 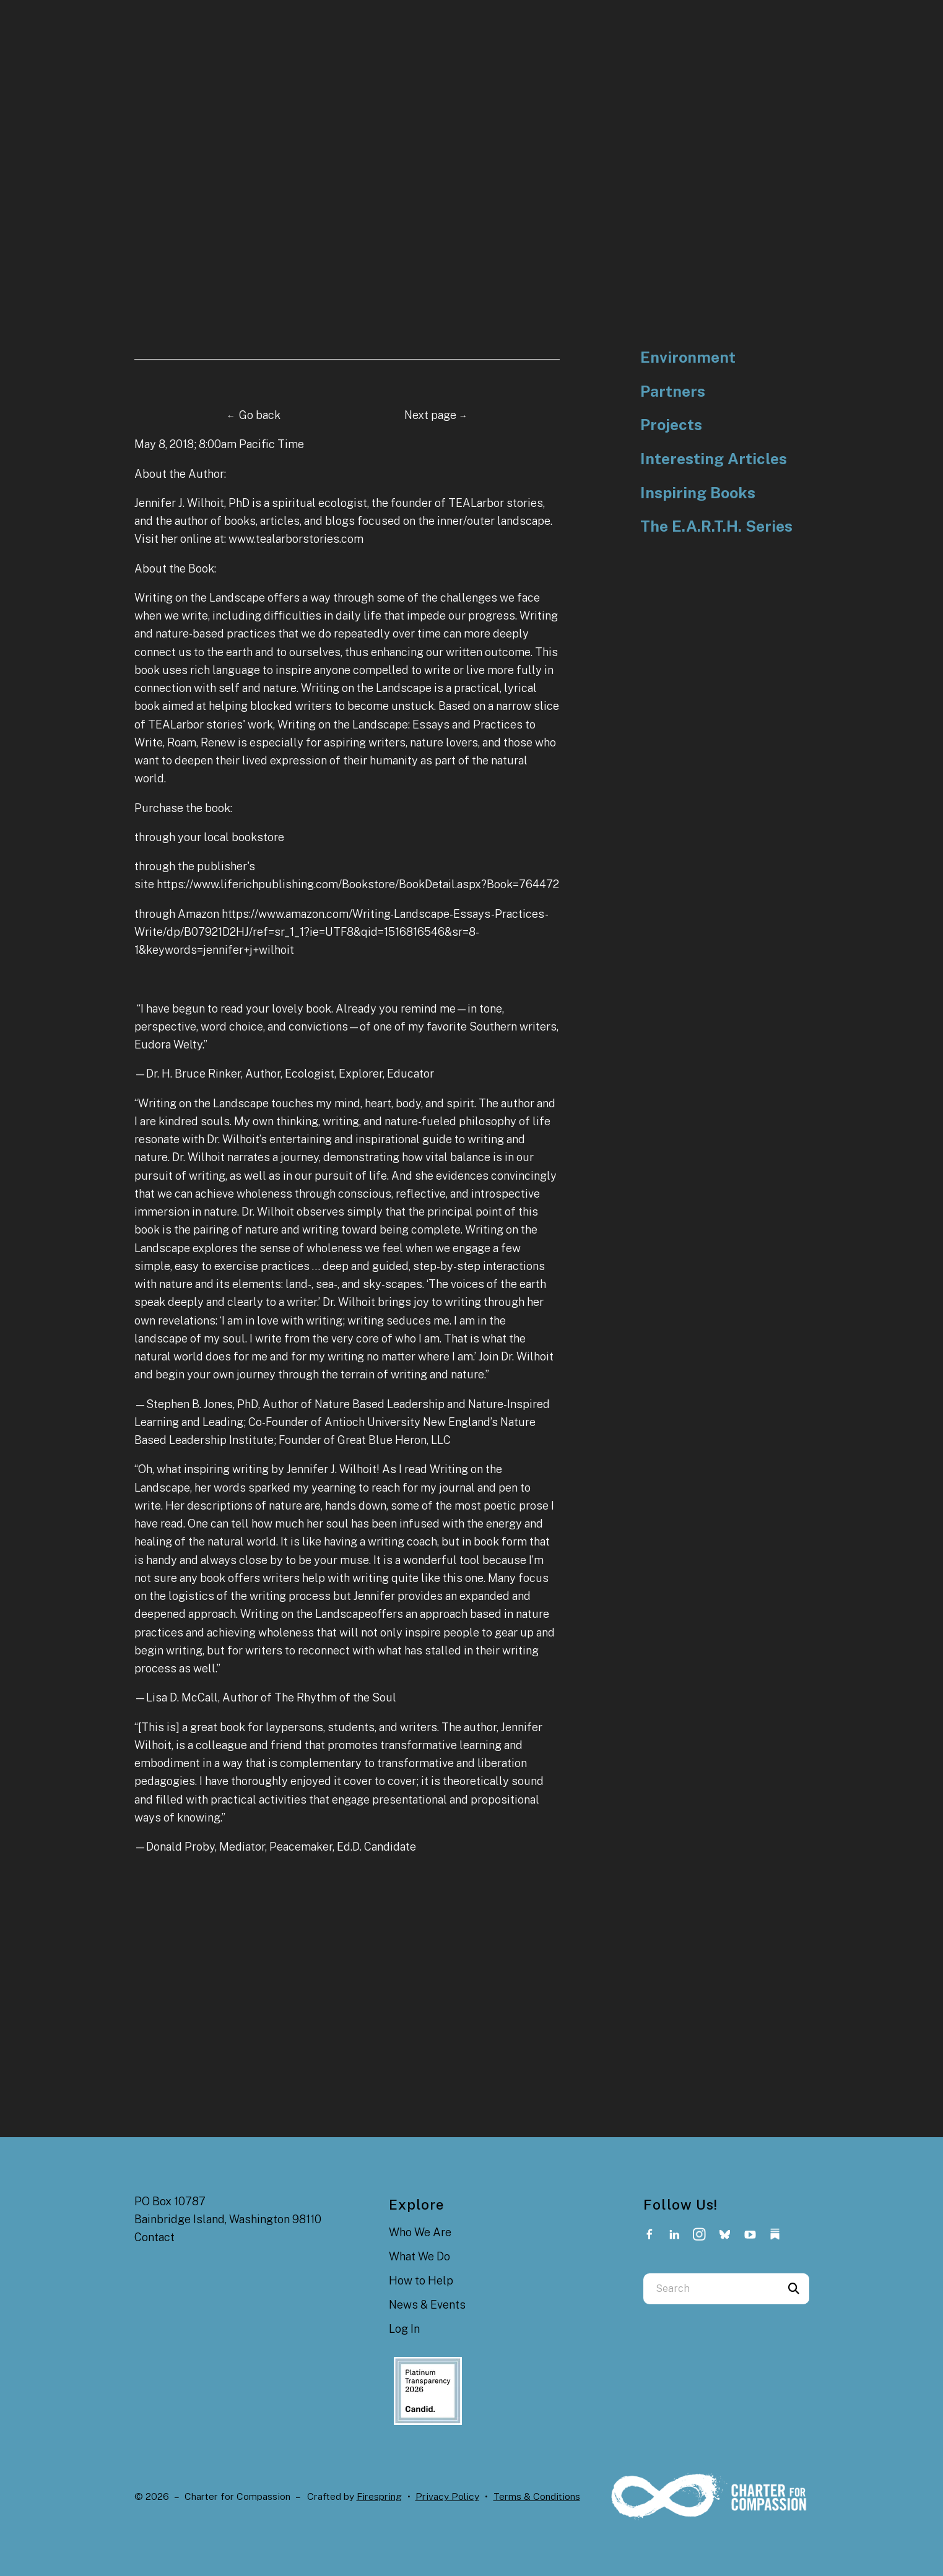 What do you see at coordinates (379, 2496) in the screenshot?
I see `Firespring` at bounding box center [379, 2496].